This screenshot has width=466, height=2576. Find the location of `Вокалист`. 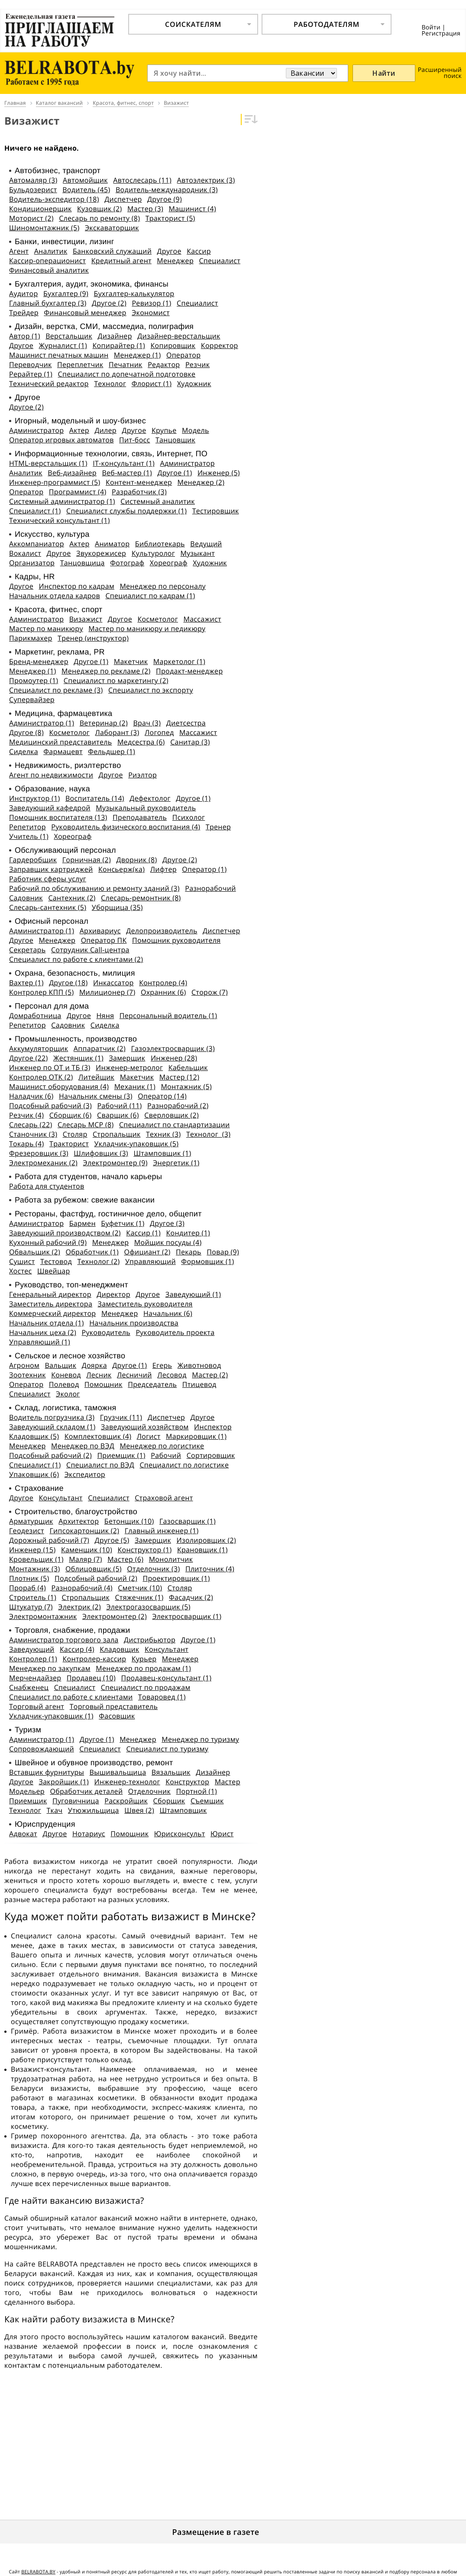

Вокалист is located at coordinates (25, 553).